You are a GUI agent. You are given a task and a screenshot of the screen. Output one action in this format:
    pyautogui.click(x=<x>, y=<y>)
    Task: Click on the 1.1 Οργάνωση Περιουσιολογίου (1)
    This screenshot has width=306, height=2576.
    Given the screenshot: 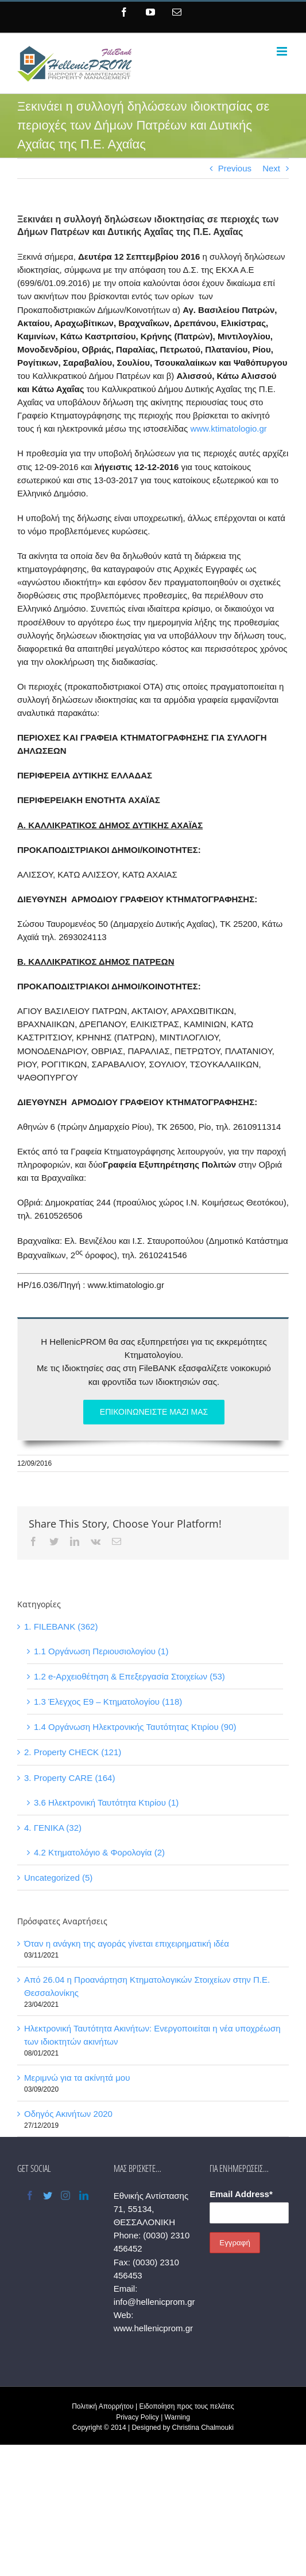 What is the action you would take?
    pyautogui.click(x=101, y=1651)
    